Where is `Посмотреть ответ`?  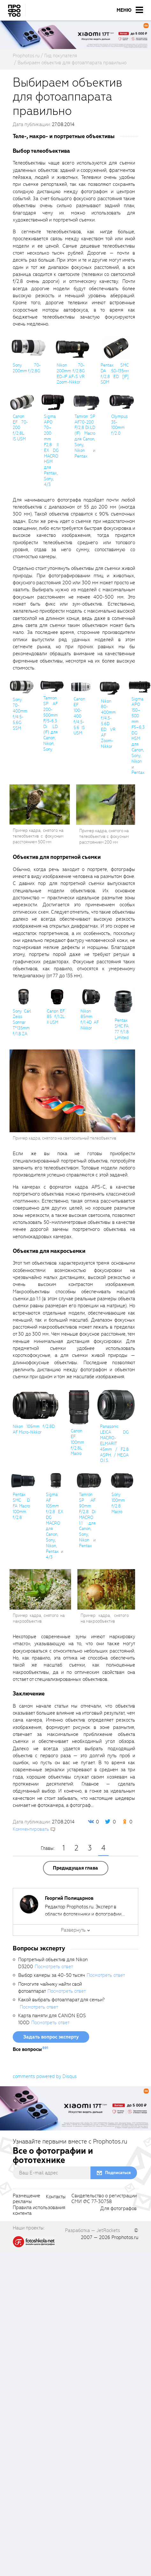 Посмотреть ответ is located at coordinates (54, 1966).